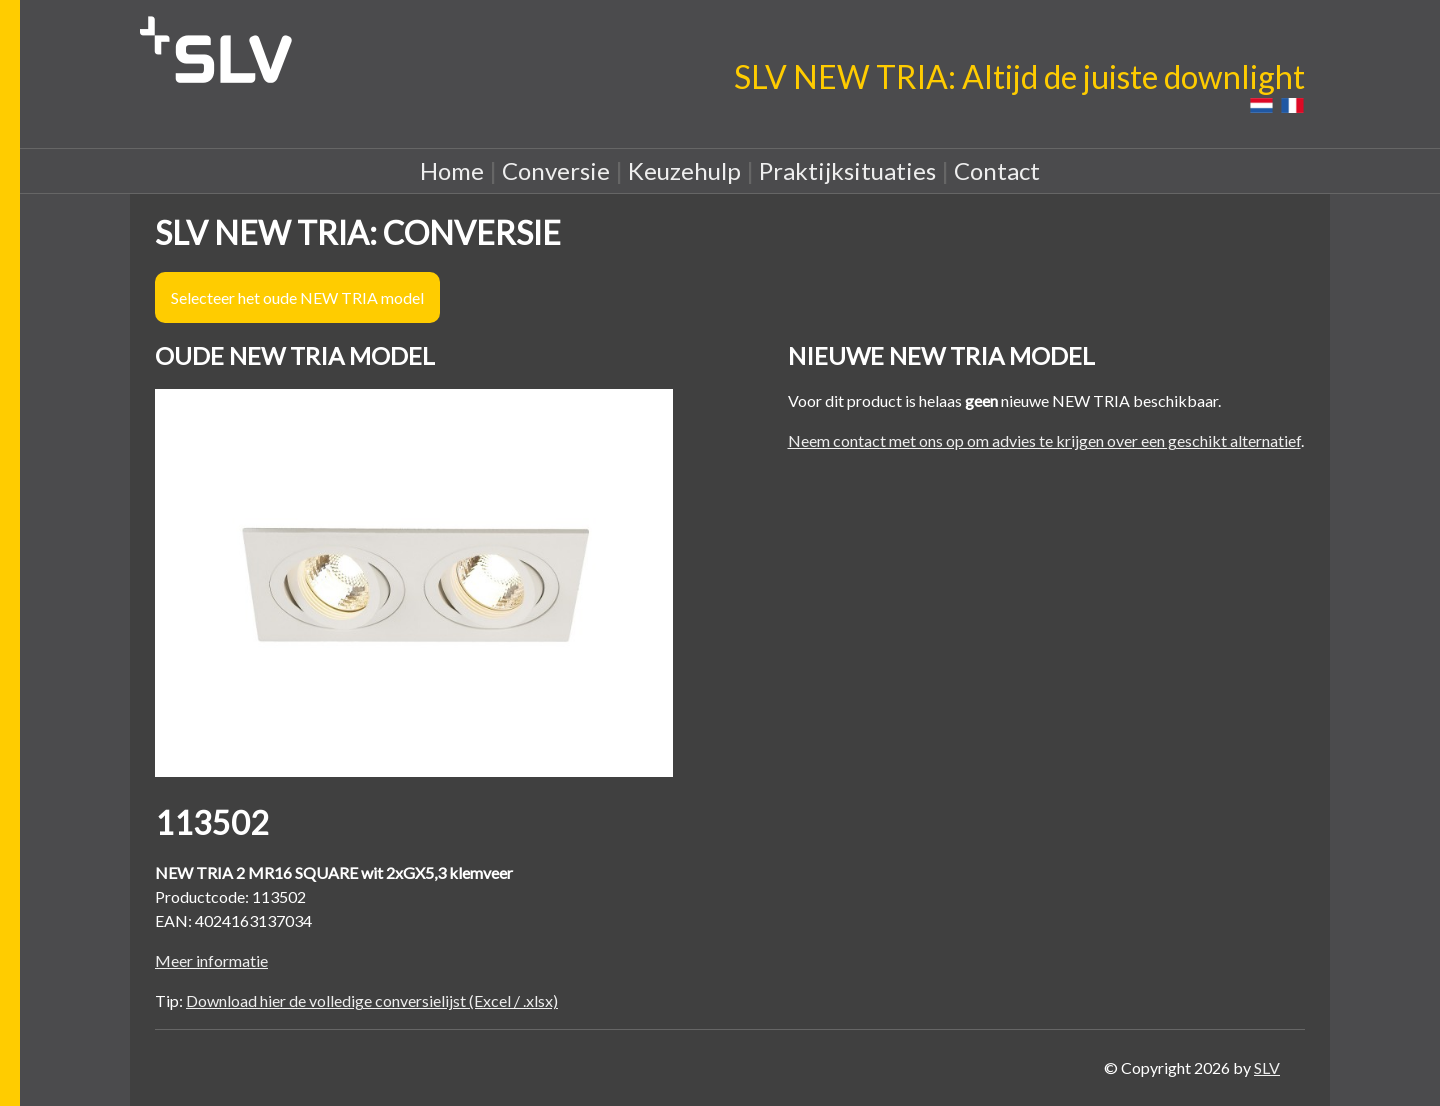 This screenshot has height=1106, width=1440. Describe the element at coordinates (1267, 1067) in the screenshot. I see `SLV` at that location.